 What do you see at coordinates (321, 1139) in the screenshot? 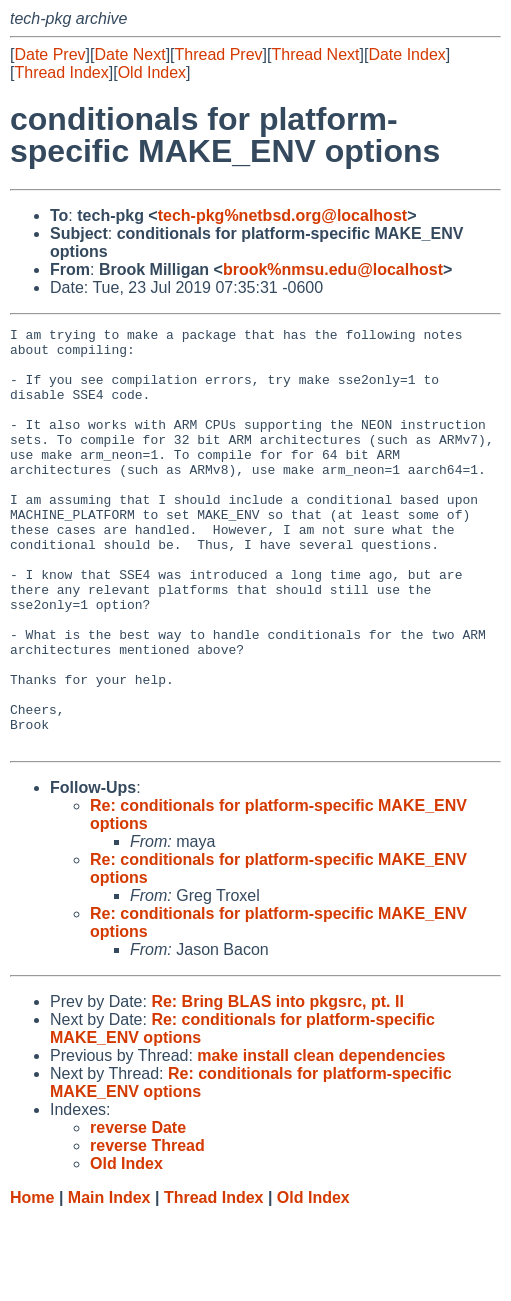
I see `make install clean dependencies` at bounding box center [321, 1139].